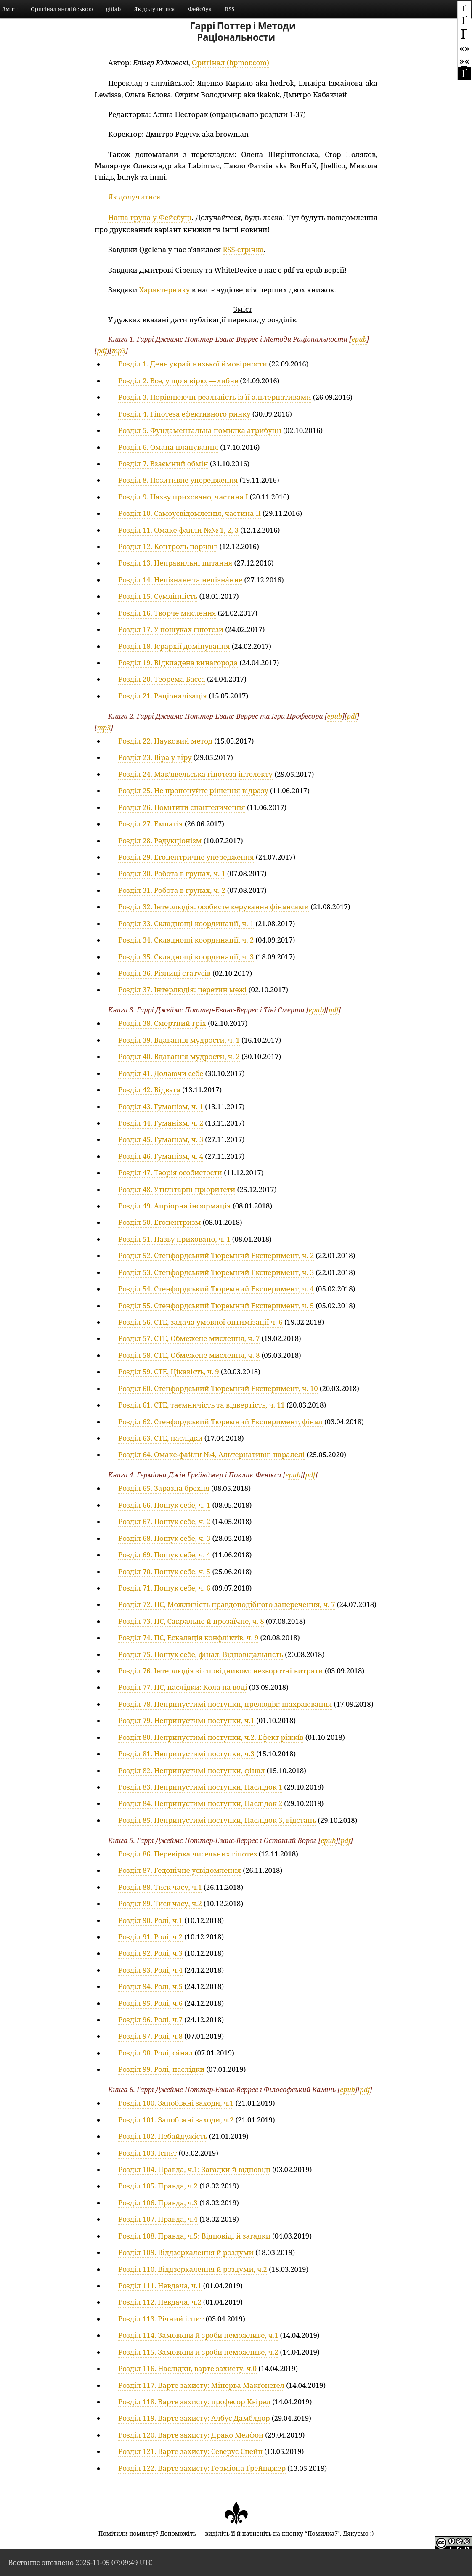  What do you see at coordinates (184, 414) in the screenshot?
I see `Розділ 4. Гіпотеза ефективного ринку` at bounding box center [184, 414].